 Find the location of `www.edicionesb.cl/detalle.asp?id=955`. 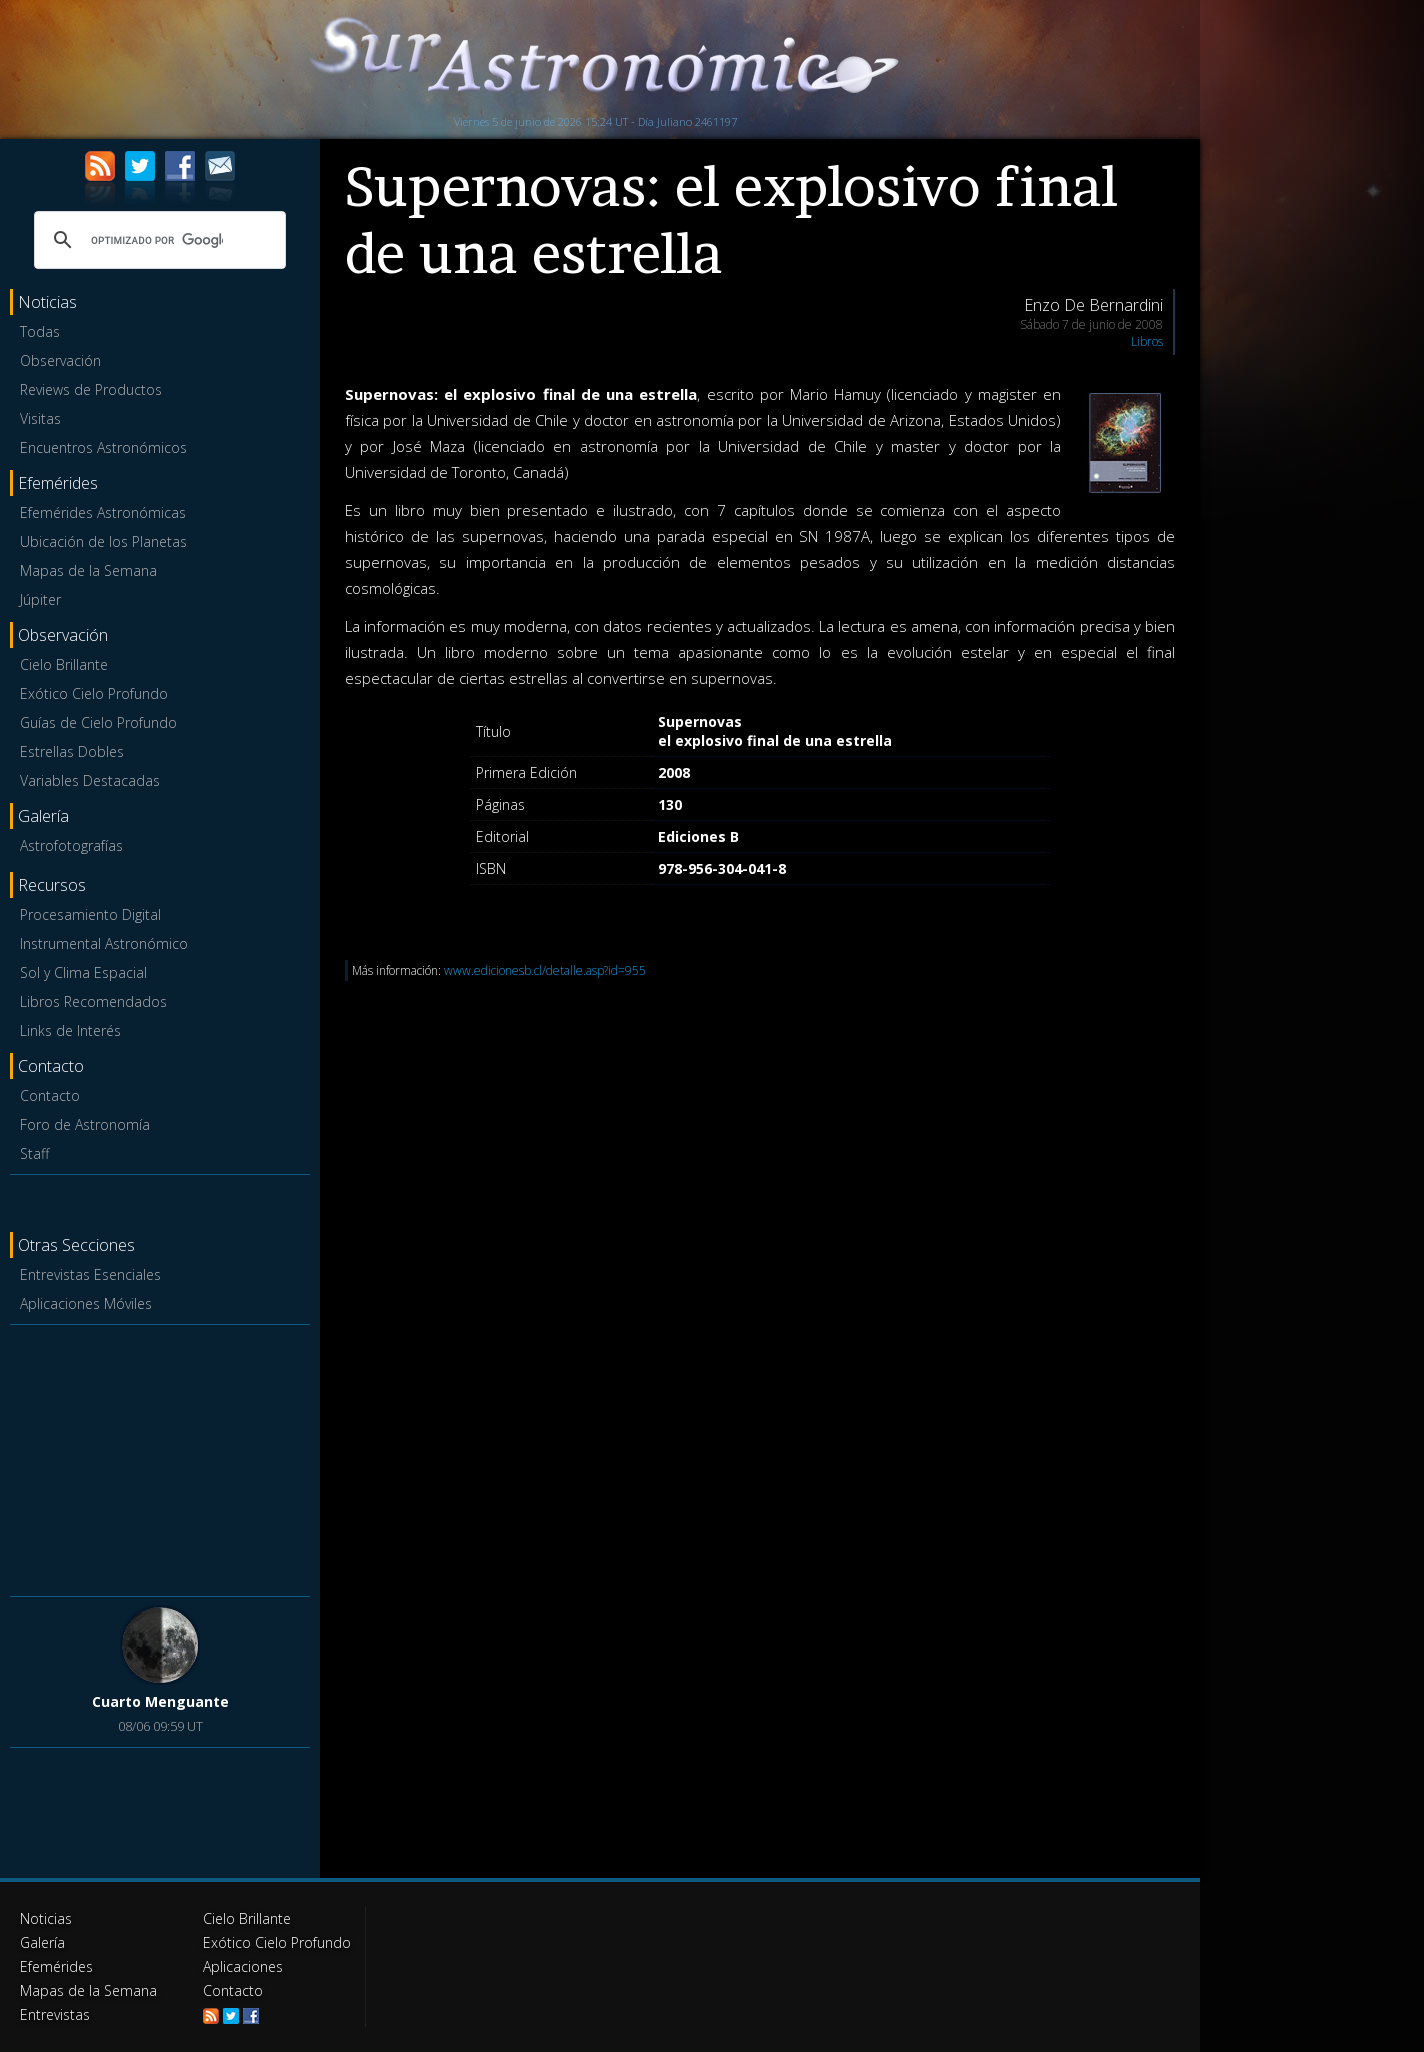

www.edicionesb.cl/detalle.asp?id=955 is located at coordinates (545, 970).